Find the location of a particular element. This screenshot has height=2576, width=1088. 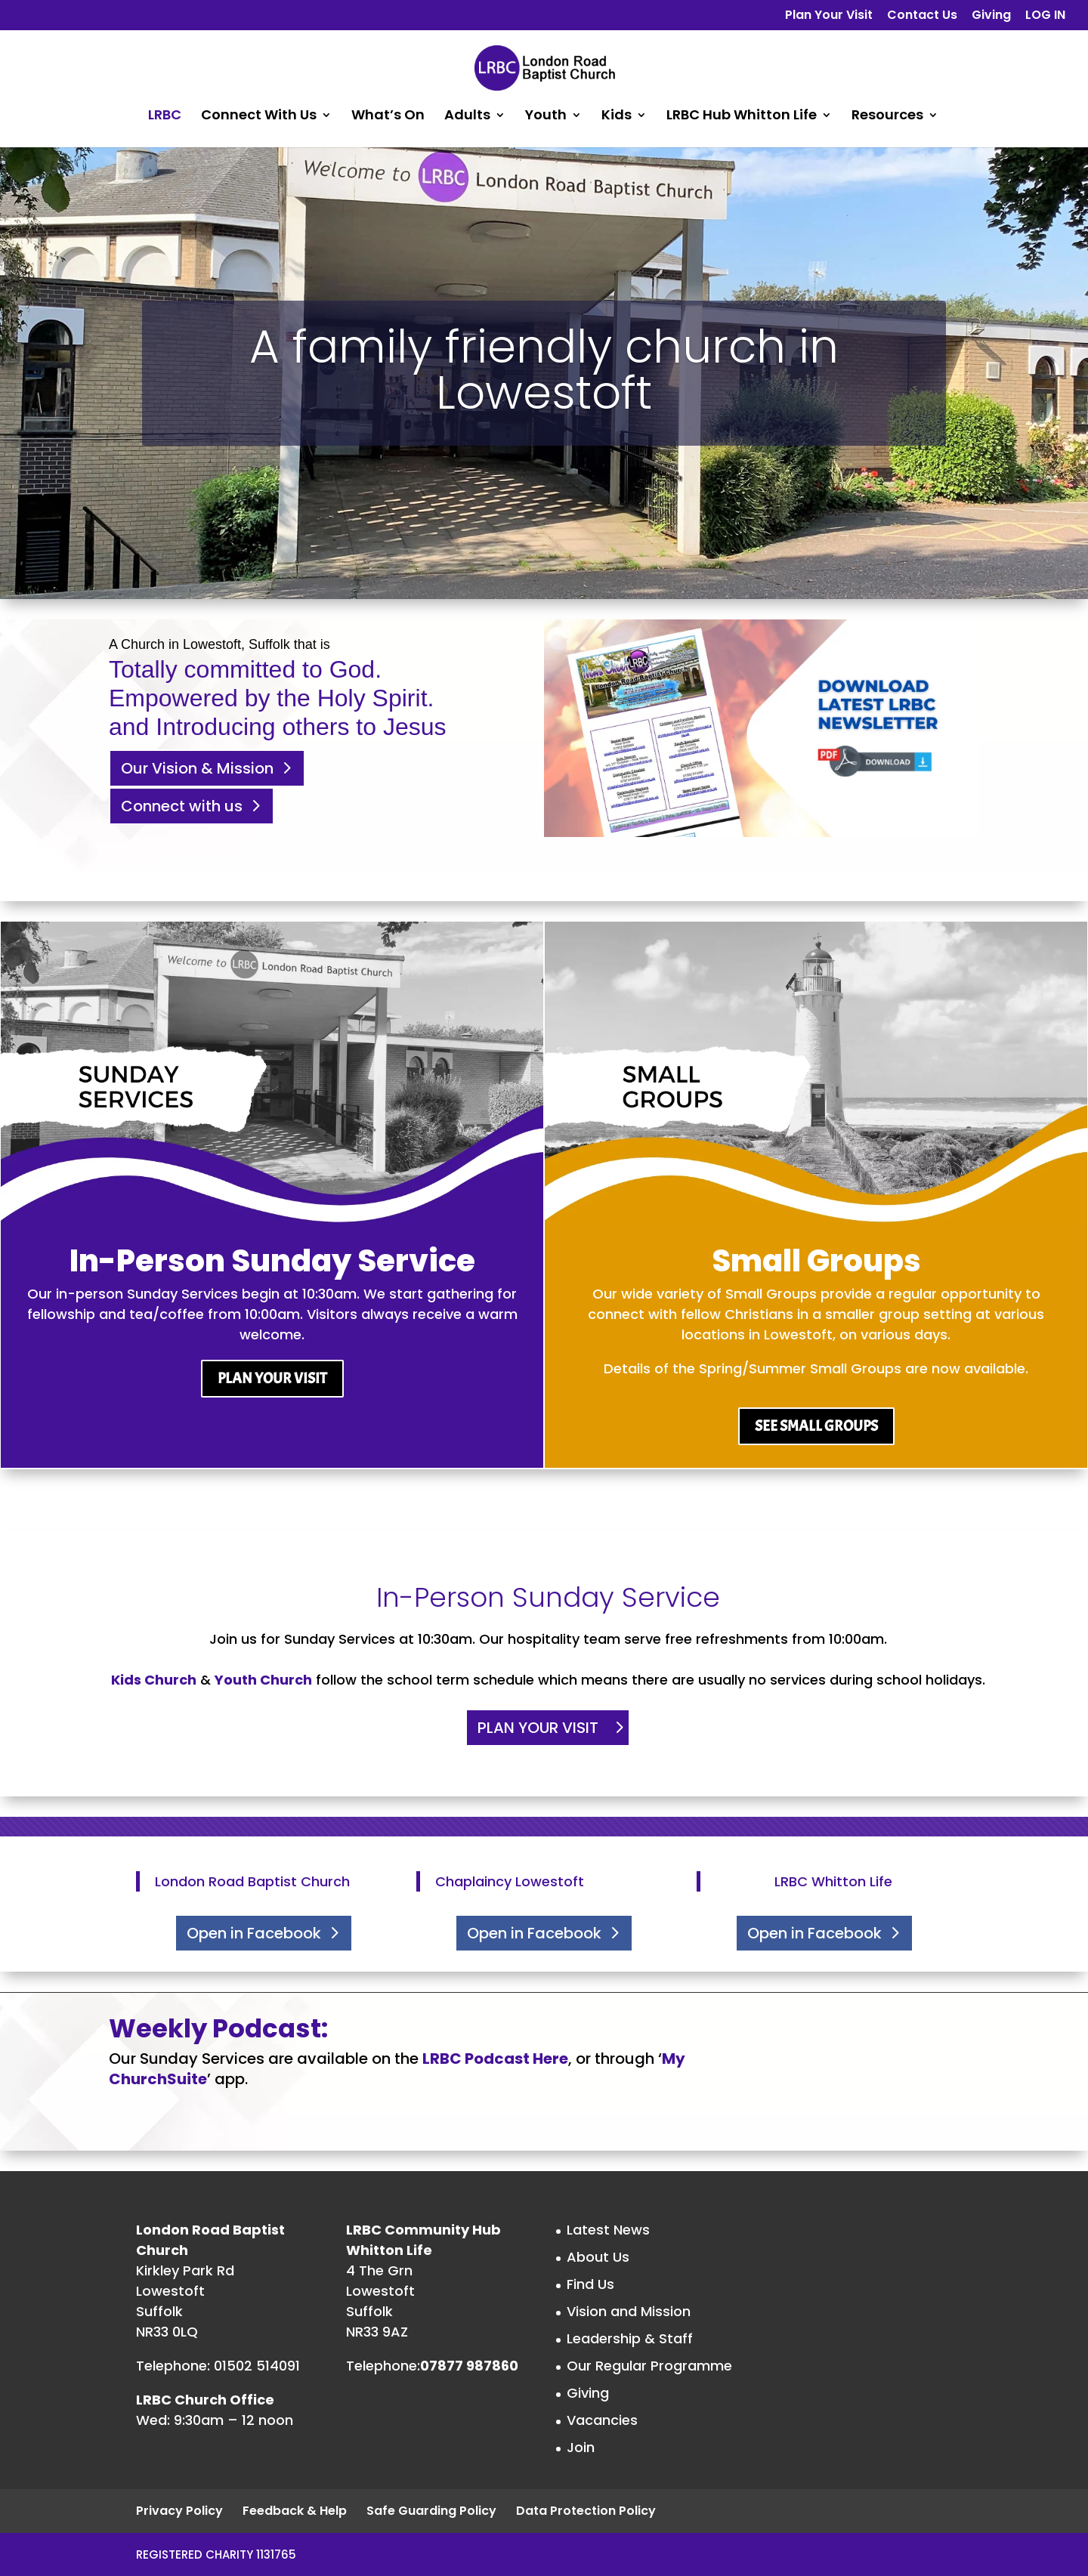

Our Vision & Mission is located at coordinates (197, 768).